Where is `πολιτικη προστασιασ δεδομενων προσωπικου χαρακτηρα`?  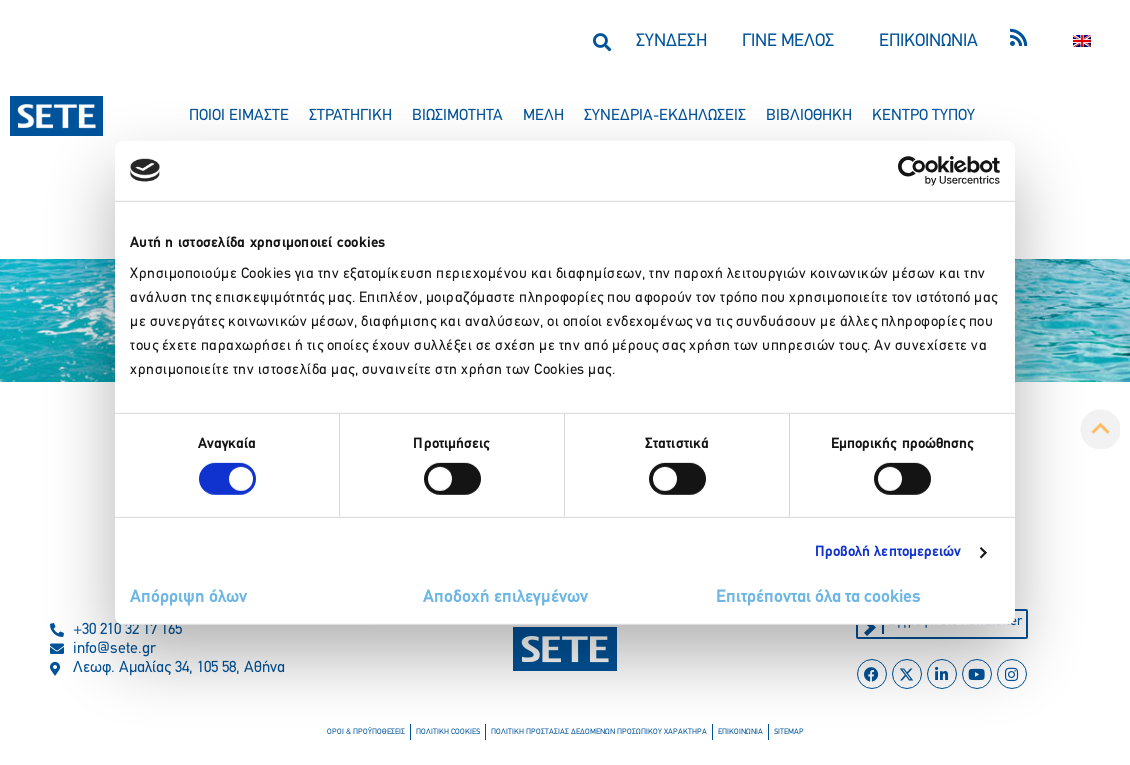
πολιτικη προστασιασ δεδομενων προσωπικου χαρακτηρα is located at coordinates (599, 732).